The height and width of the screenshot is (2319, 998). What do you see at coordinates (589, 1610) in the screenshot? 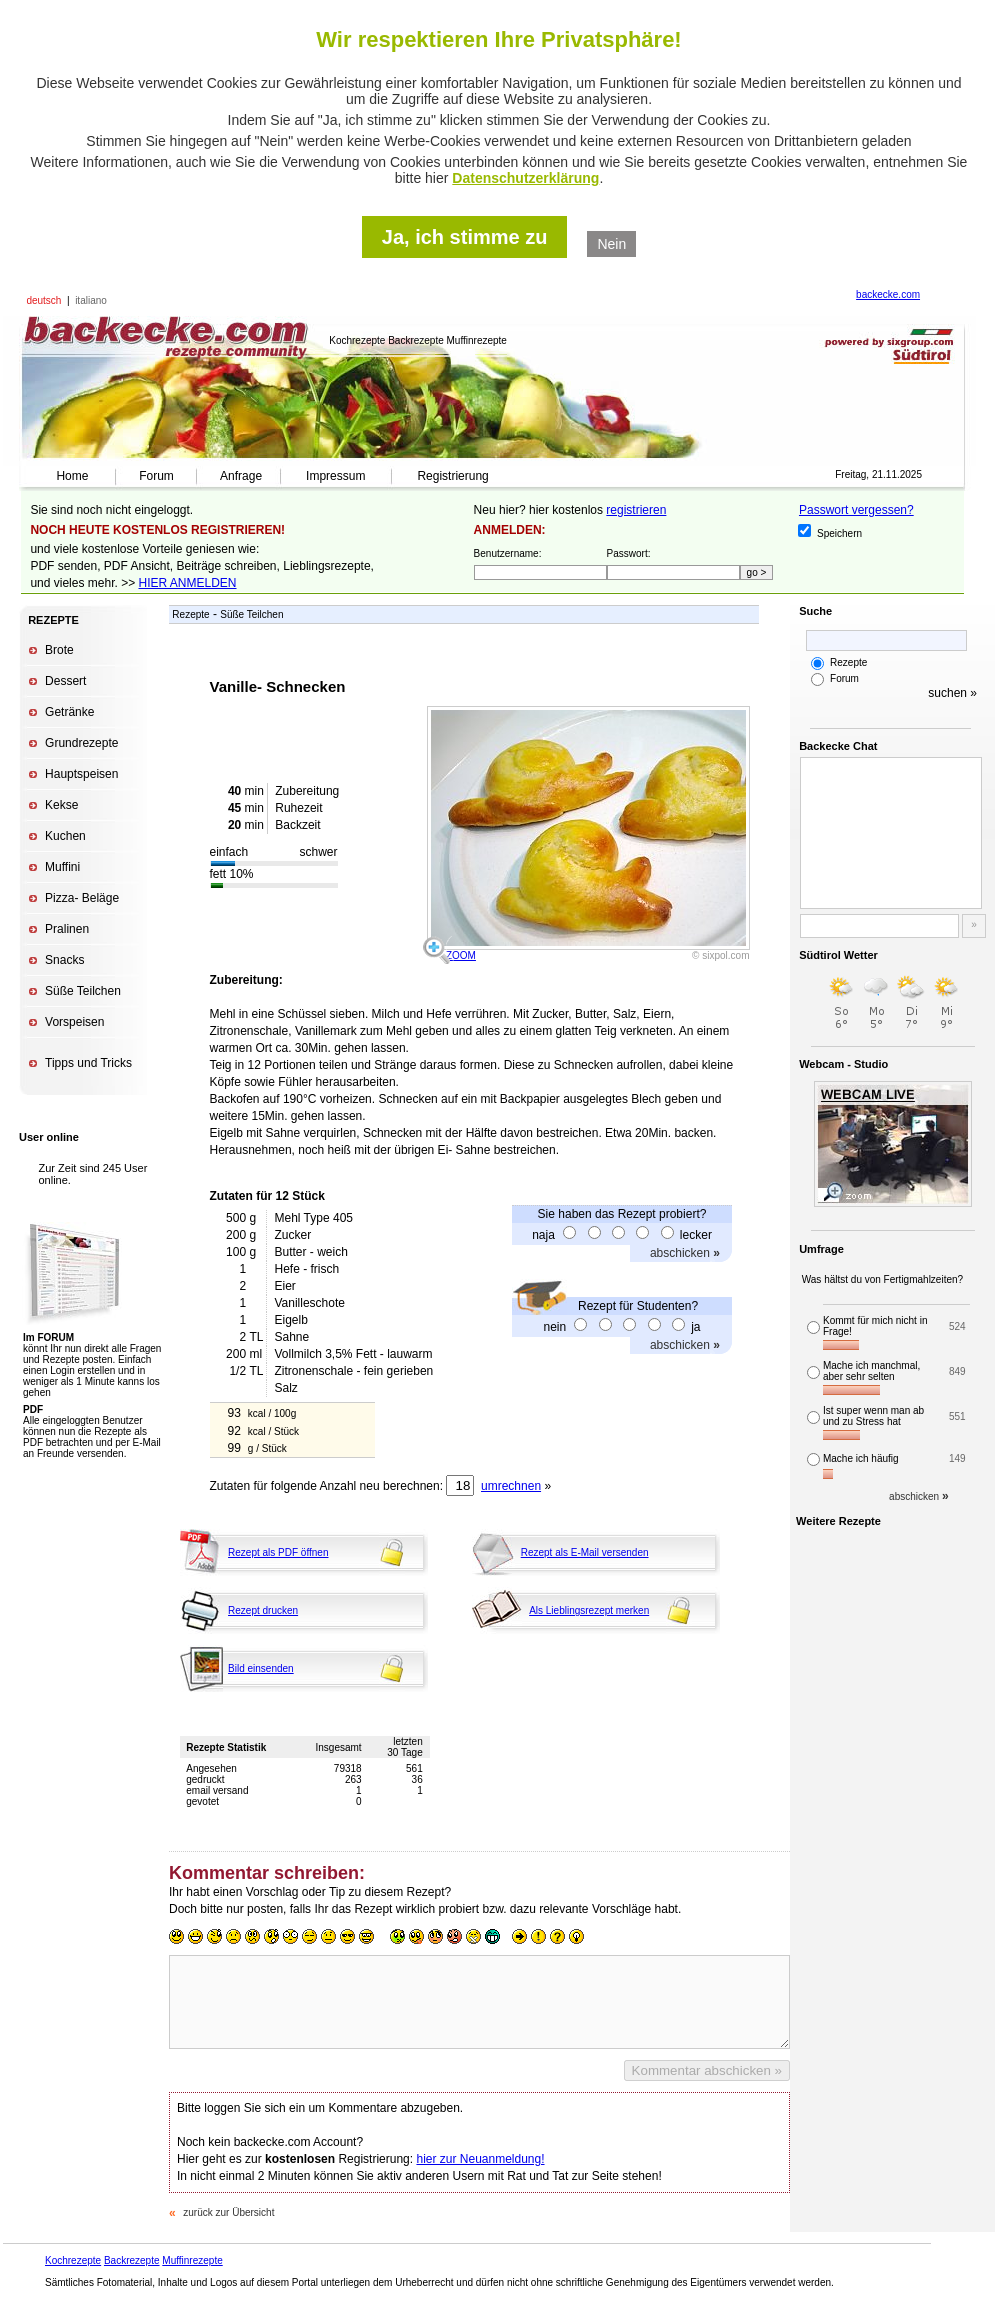
I see `Als Lieblingsrezept merken` at bounding box center [589, 1610].